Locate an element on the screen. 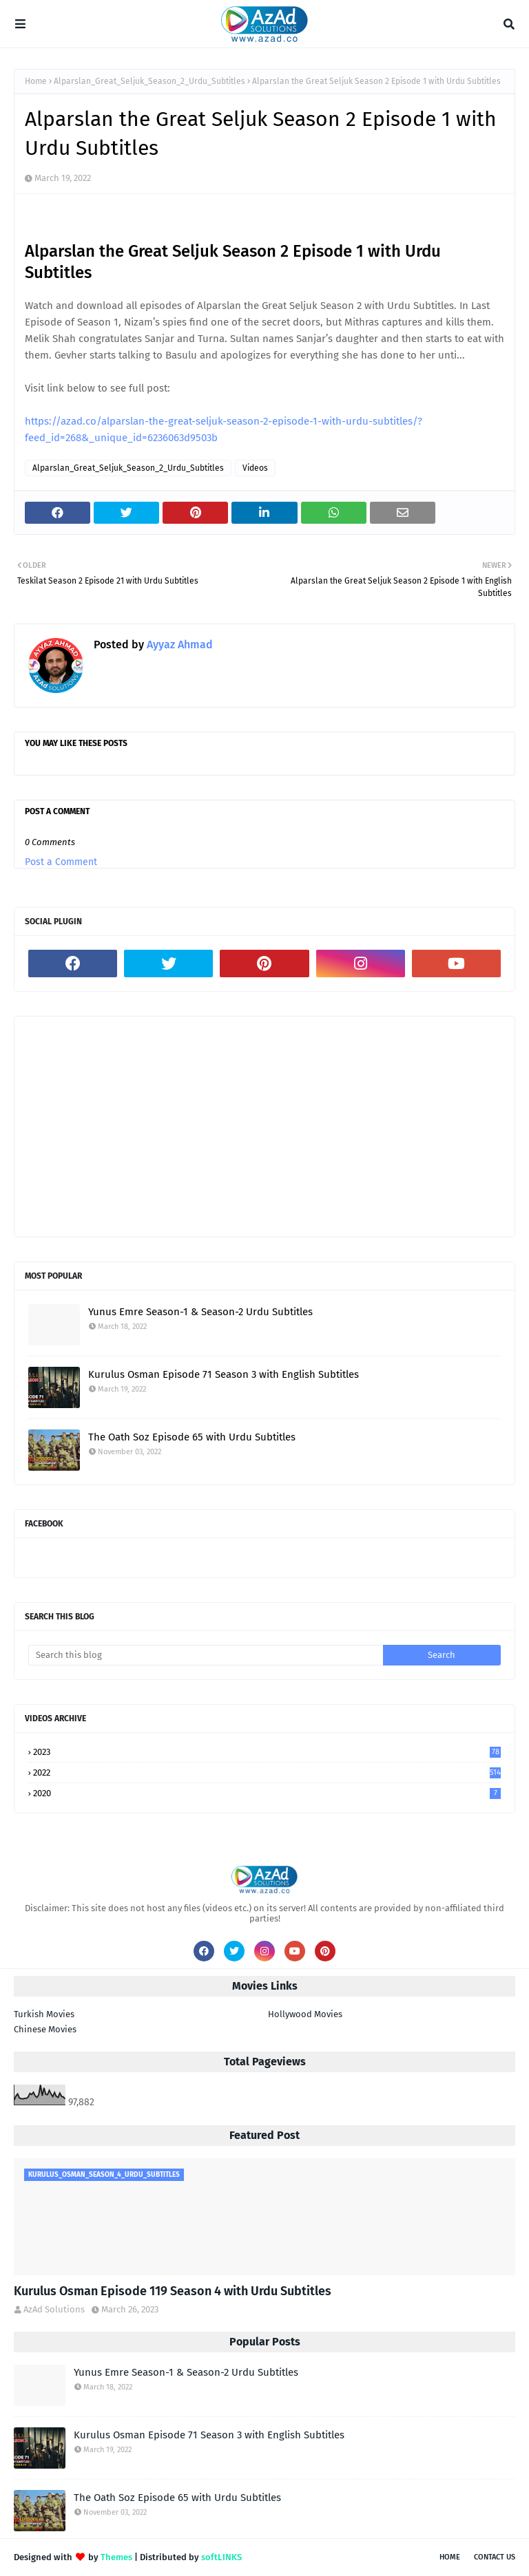 The image size is (529, 2576). Chinese Movies is located at coordinates (45, 2029).